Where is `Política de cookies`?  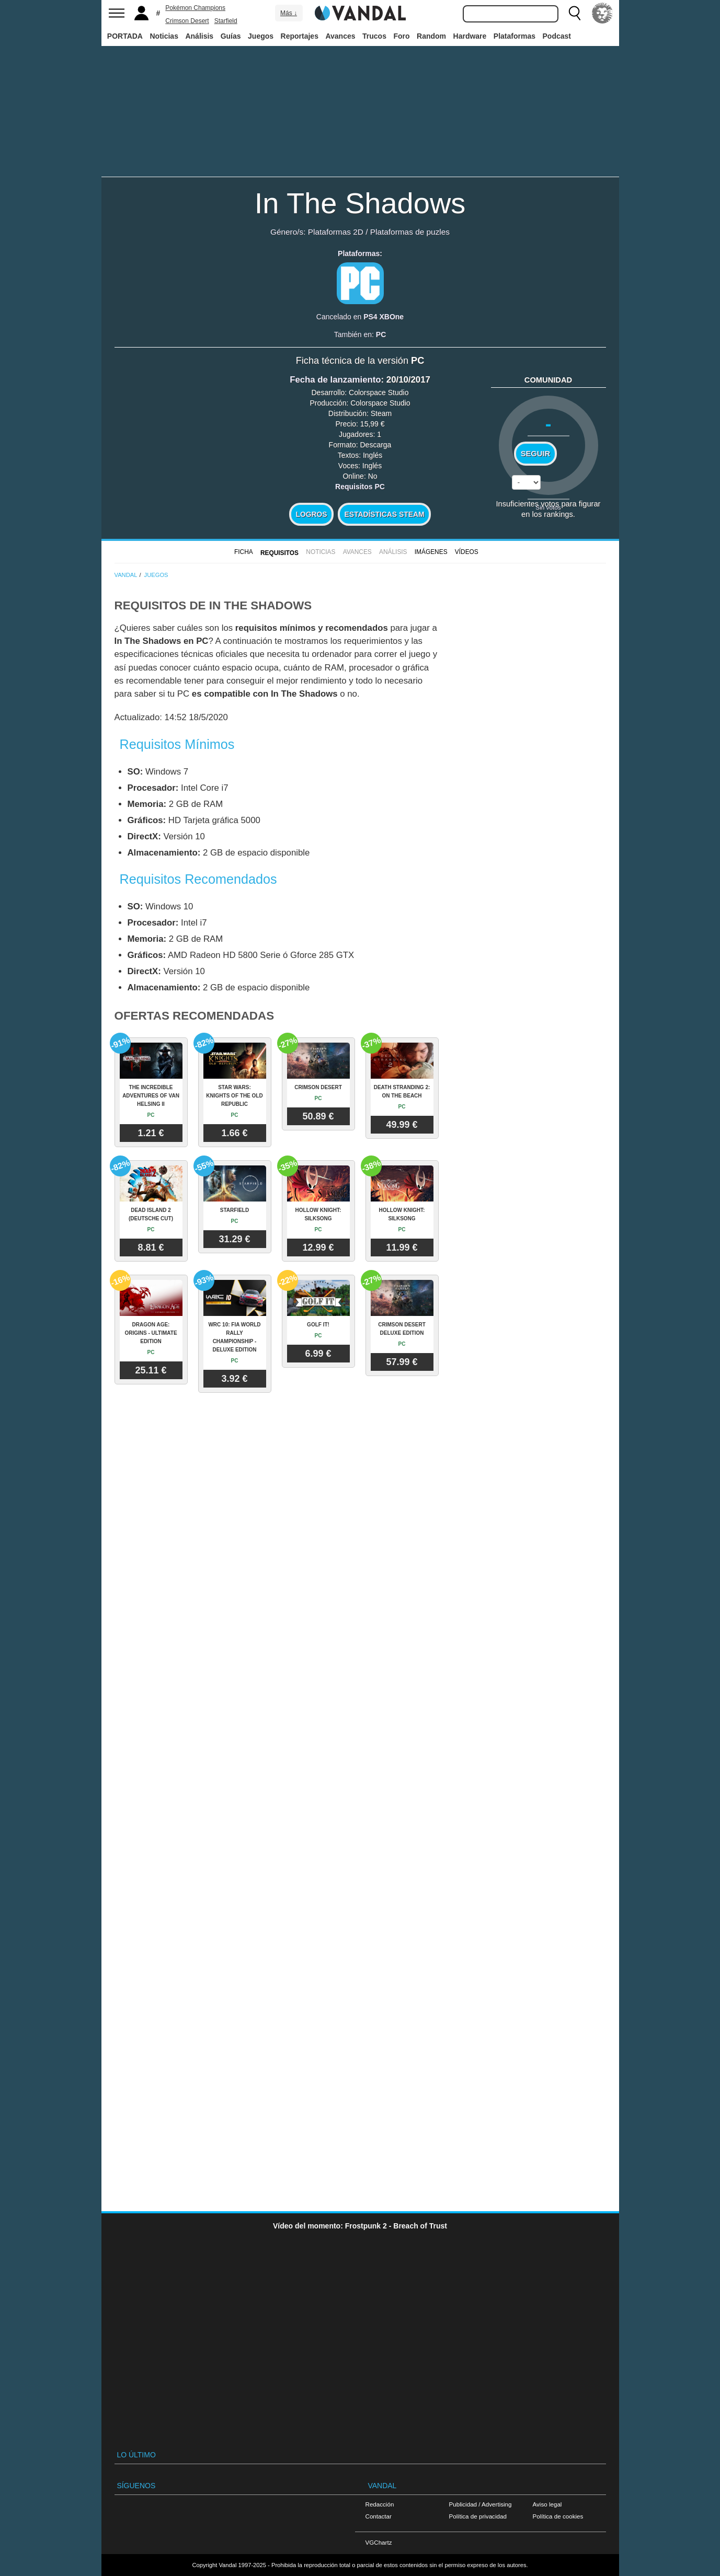 Política de cookies is located at coordinates (558, 2516).